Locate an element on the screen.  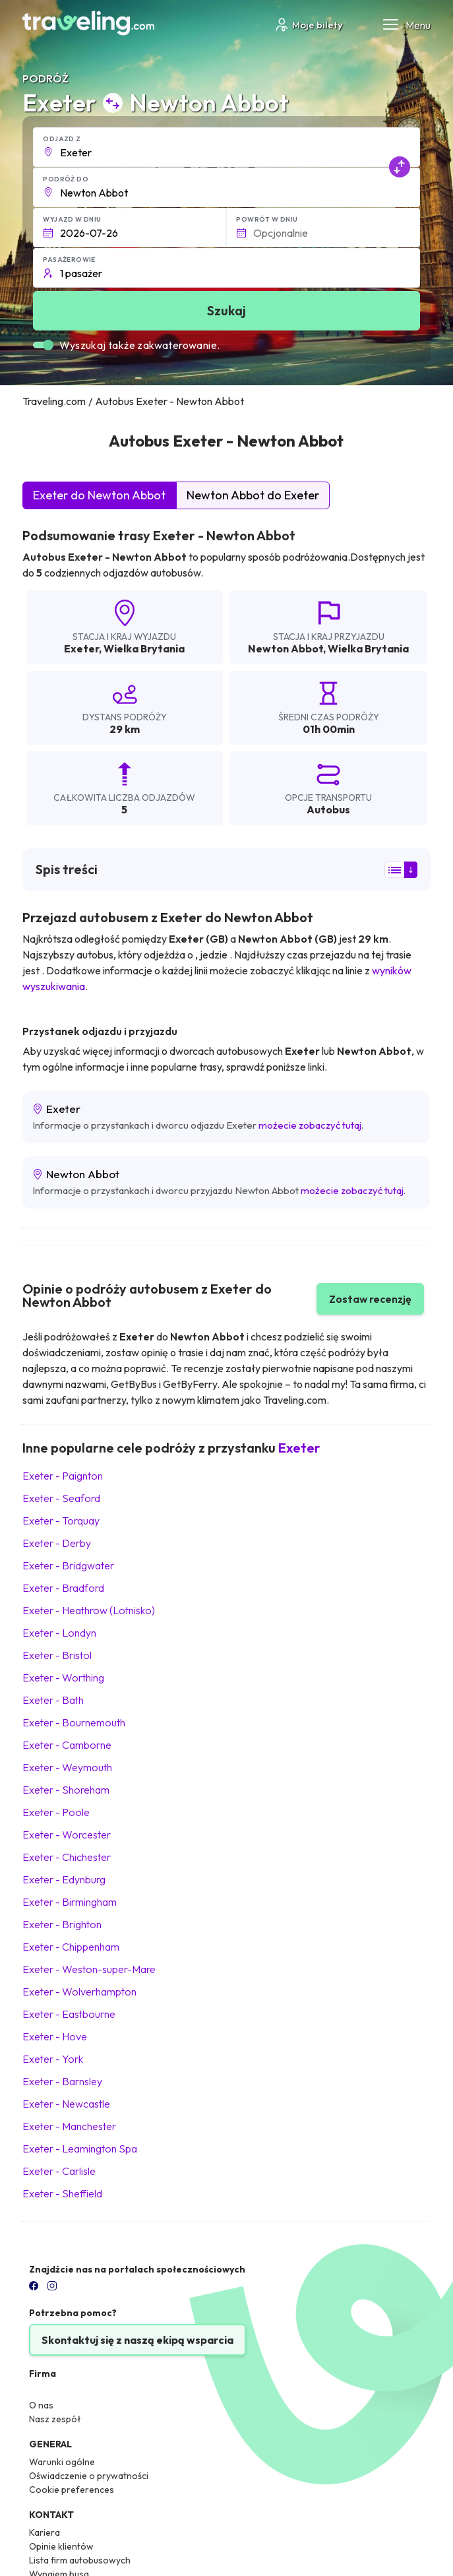
Exeter Bridgwater is located at coordinates (68, 1565).